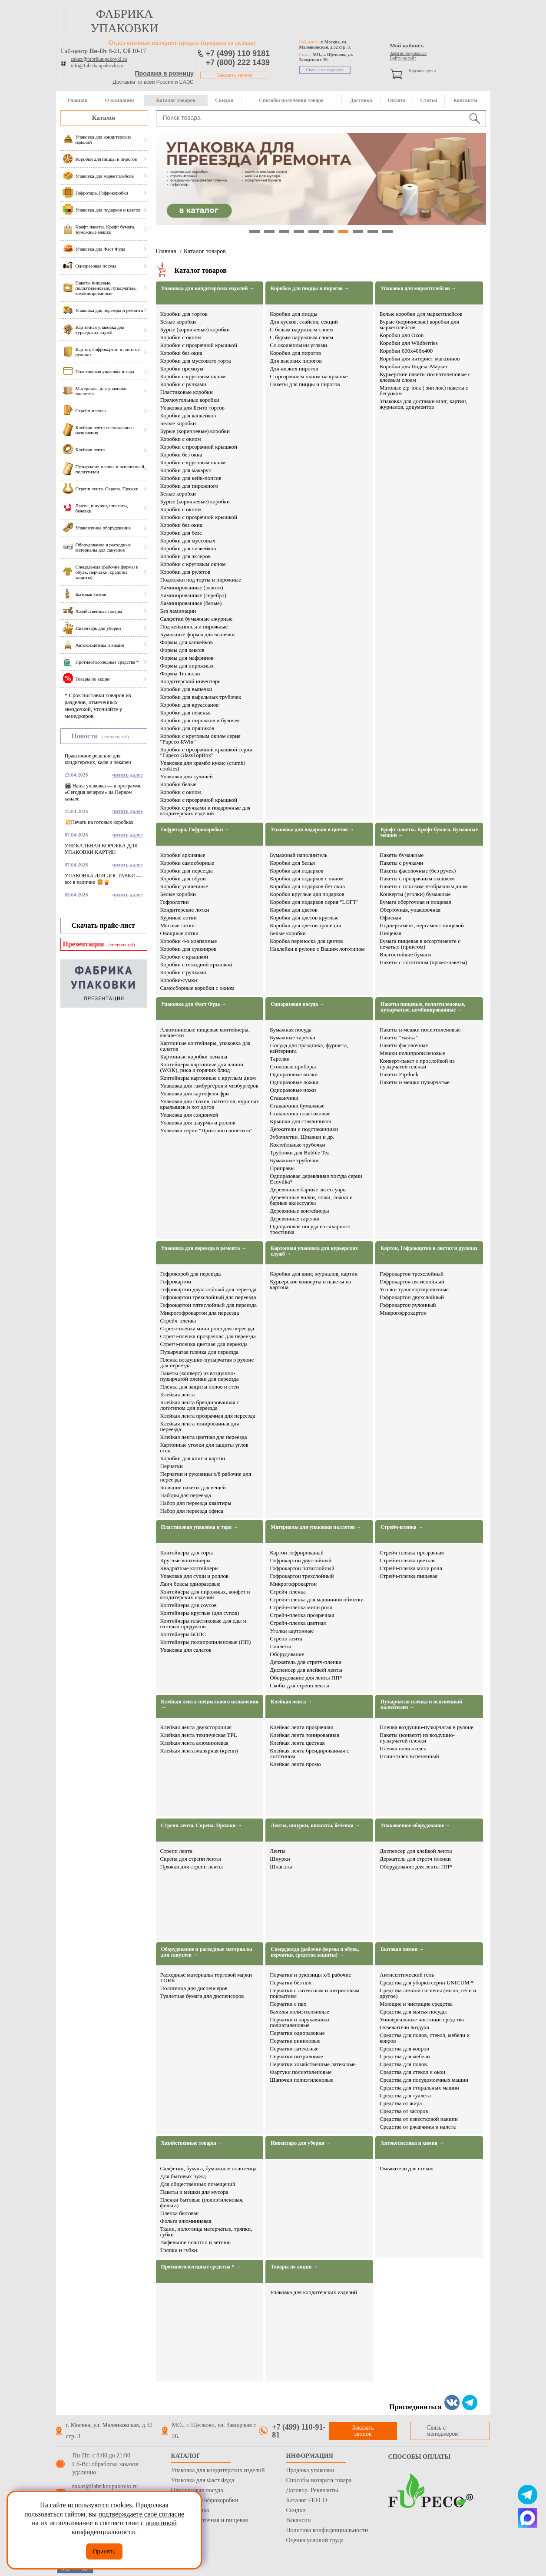  I want to click on Коробки 4-х клапанные, so click(188, 941).